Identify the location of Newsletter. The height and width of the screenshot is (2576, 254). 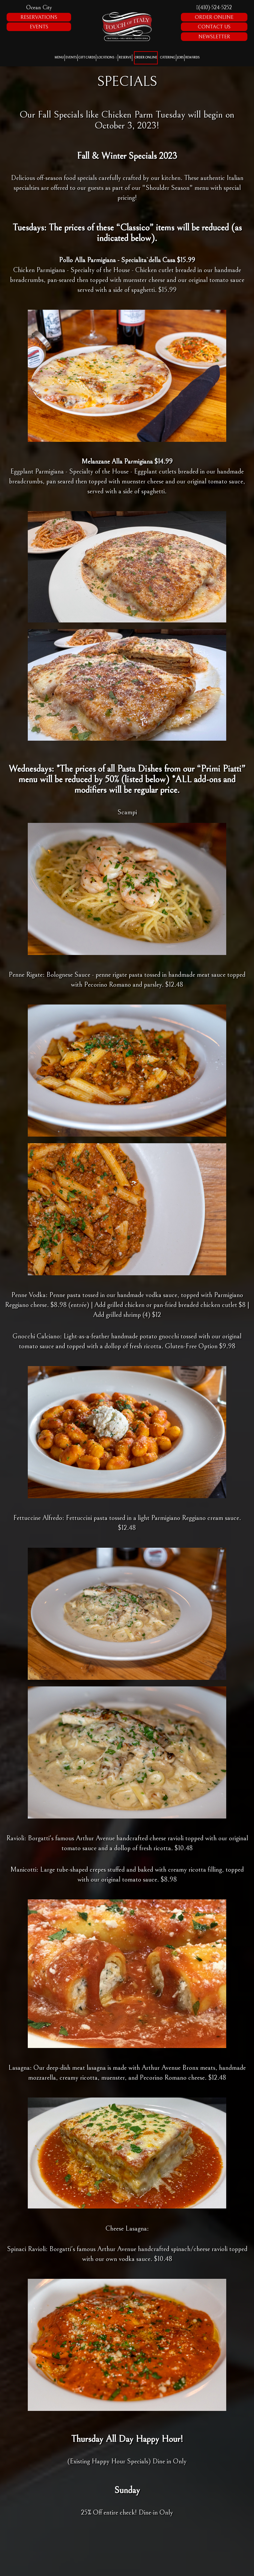
(214, 37).